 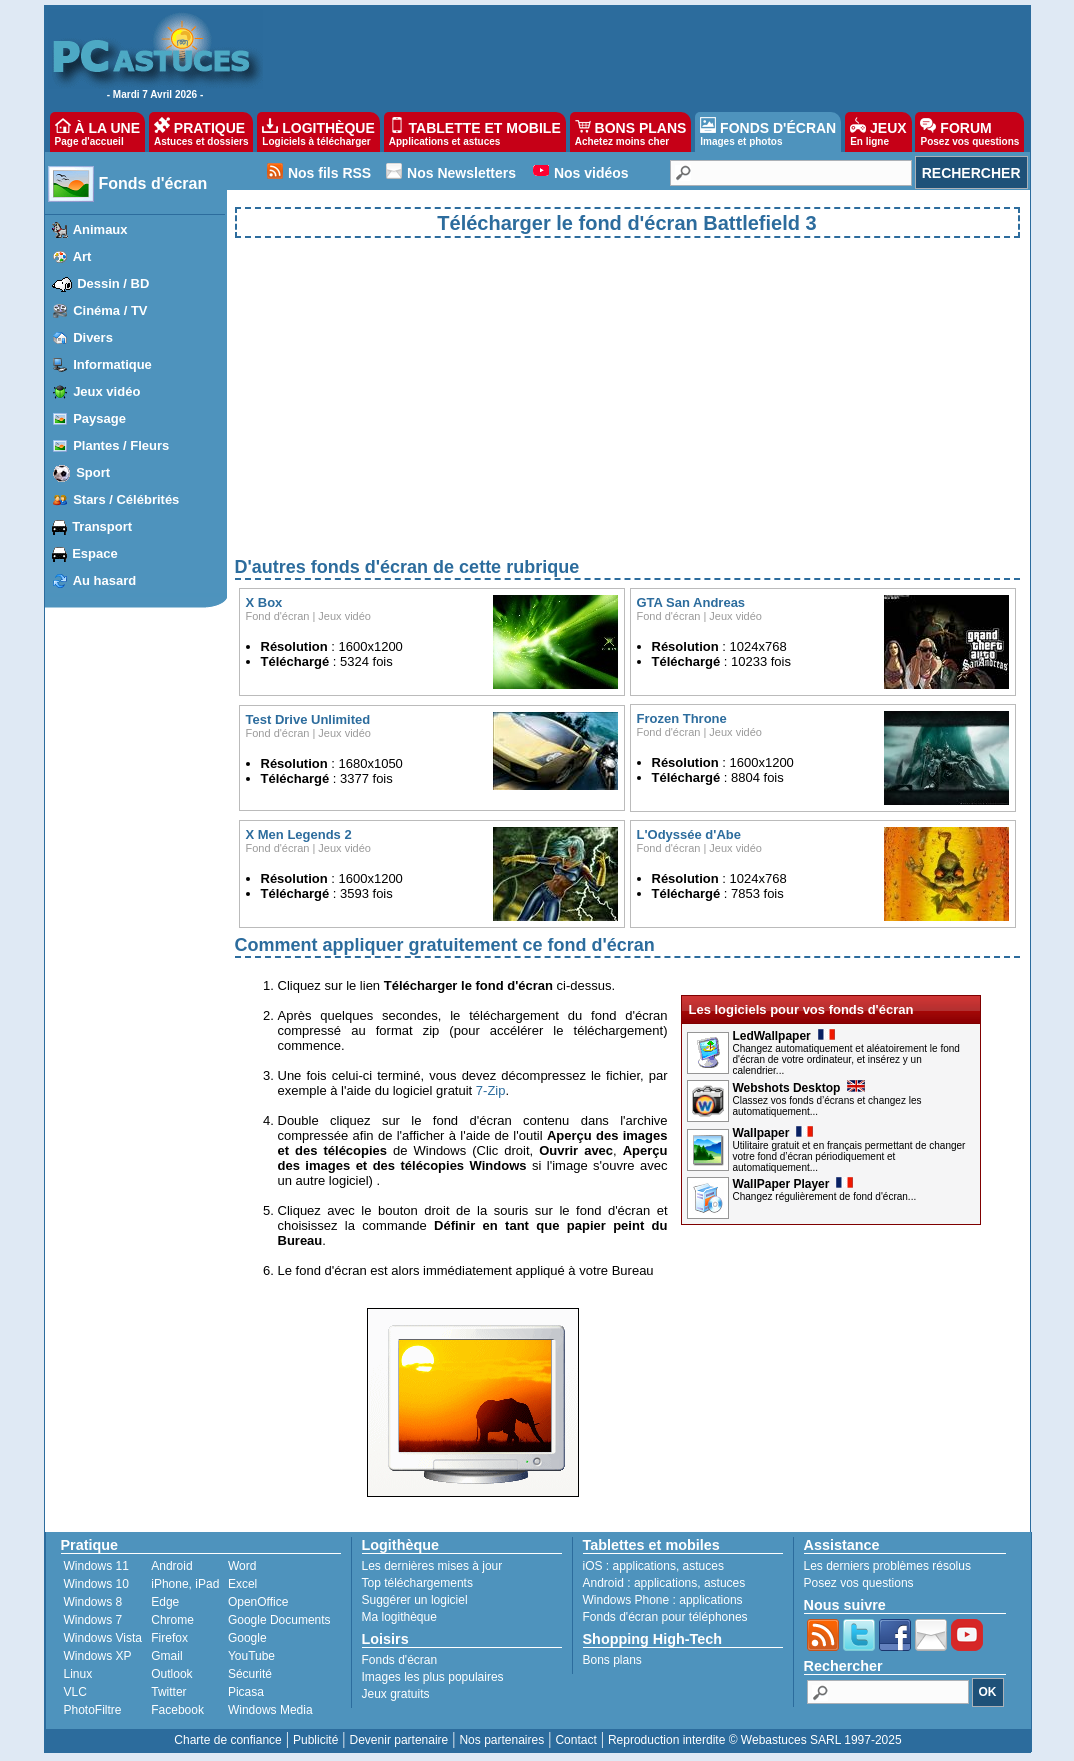 What do you see at coordinates (682, 718) in the screenshot?
I see `Frozen Throne` at bounding box center [682, 718].